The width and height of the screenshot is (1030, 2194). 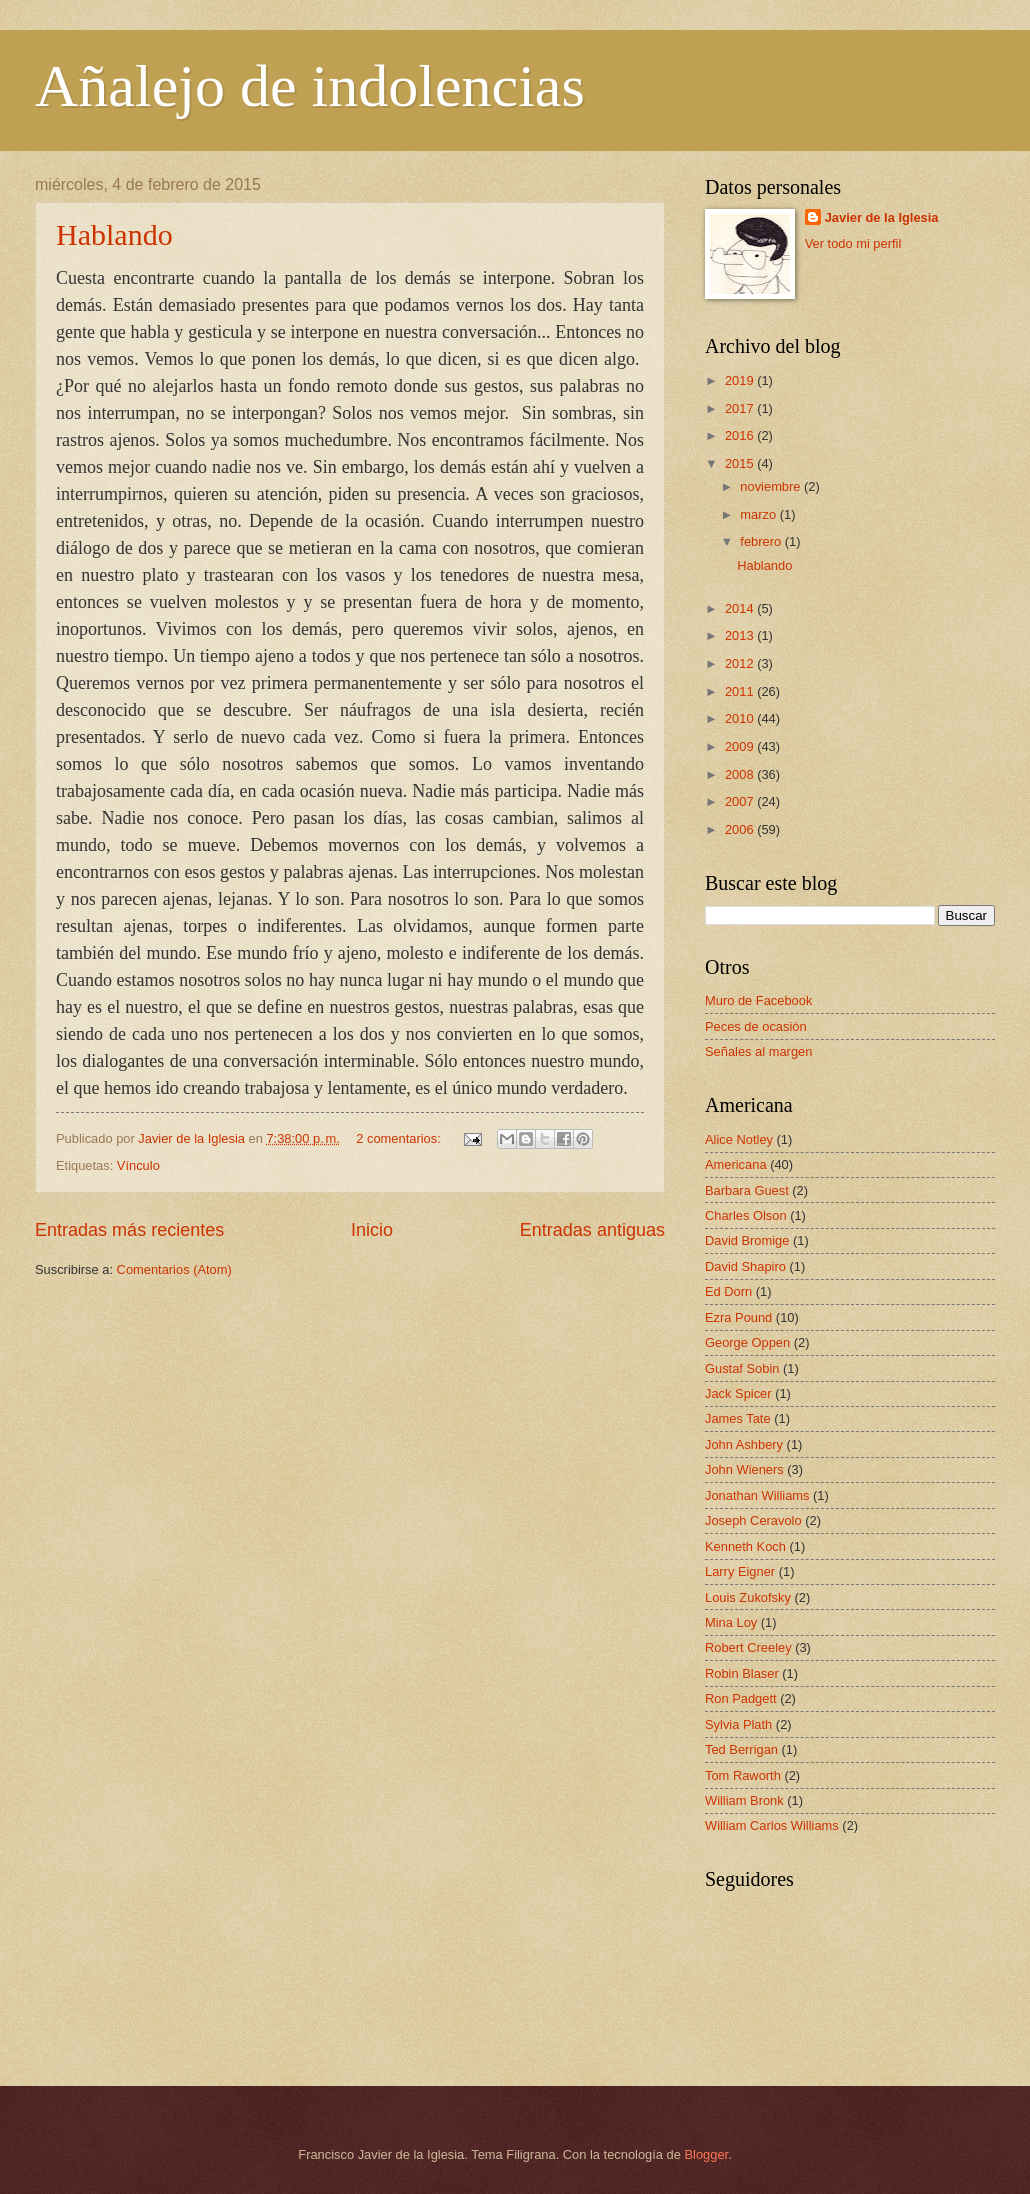 What do you see at coordinates (743, 1775) in the screenshot?
I see `Tom Raworth` at bounding box center [743, 1775].